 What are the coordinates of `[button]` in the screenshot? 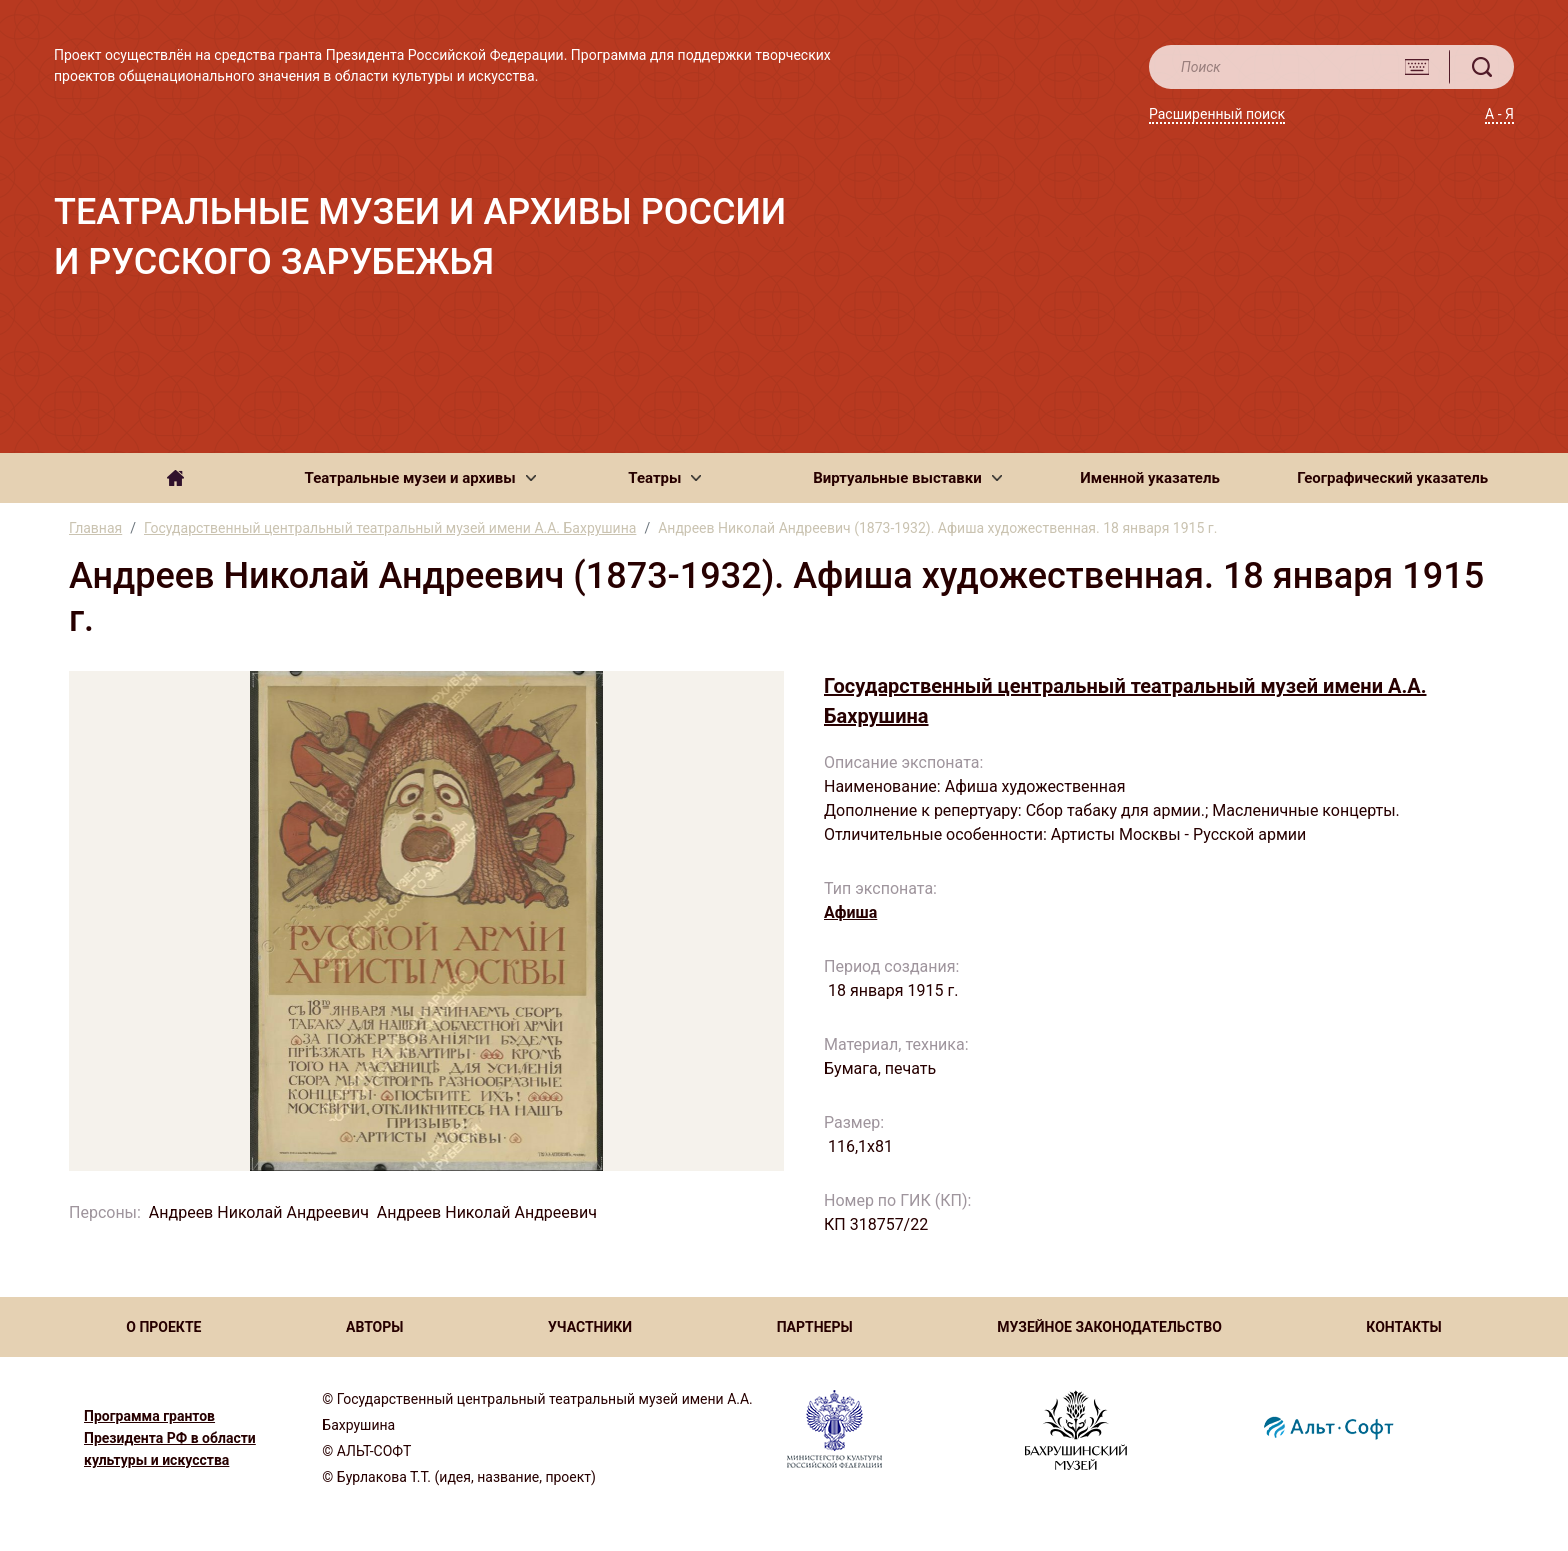 It's located at (420, 478).